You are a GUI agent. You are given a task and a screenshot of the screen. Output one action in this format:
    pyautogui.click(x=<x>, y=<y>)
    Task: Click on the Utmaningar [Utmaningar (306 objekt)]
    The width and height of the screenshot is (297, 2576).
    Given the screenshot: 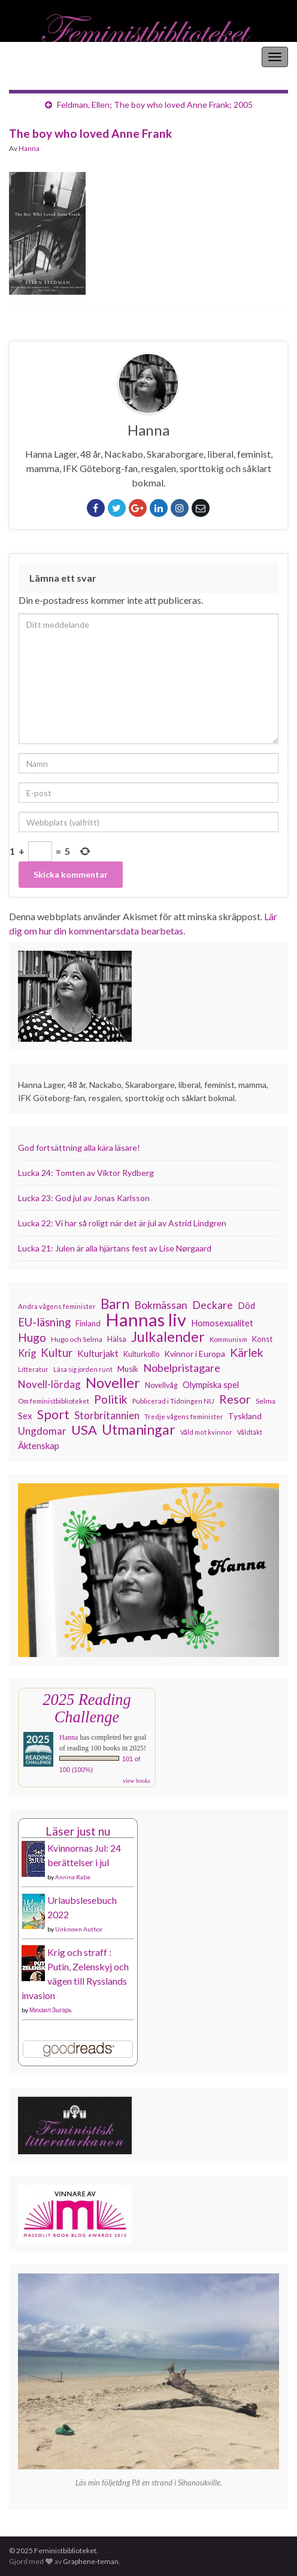 What is the action you would take?
    pyautogui.click(x=138, y=1429)
    